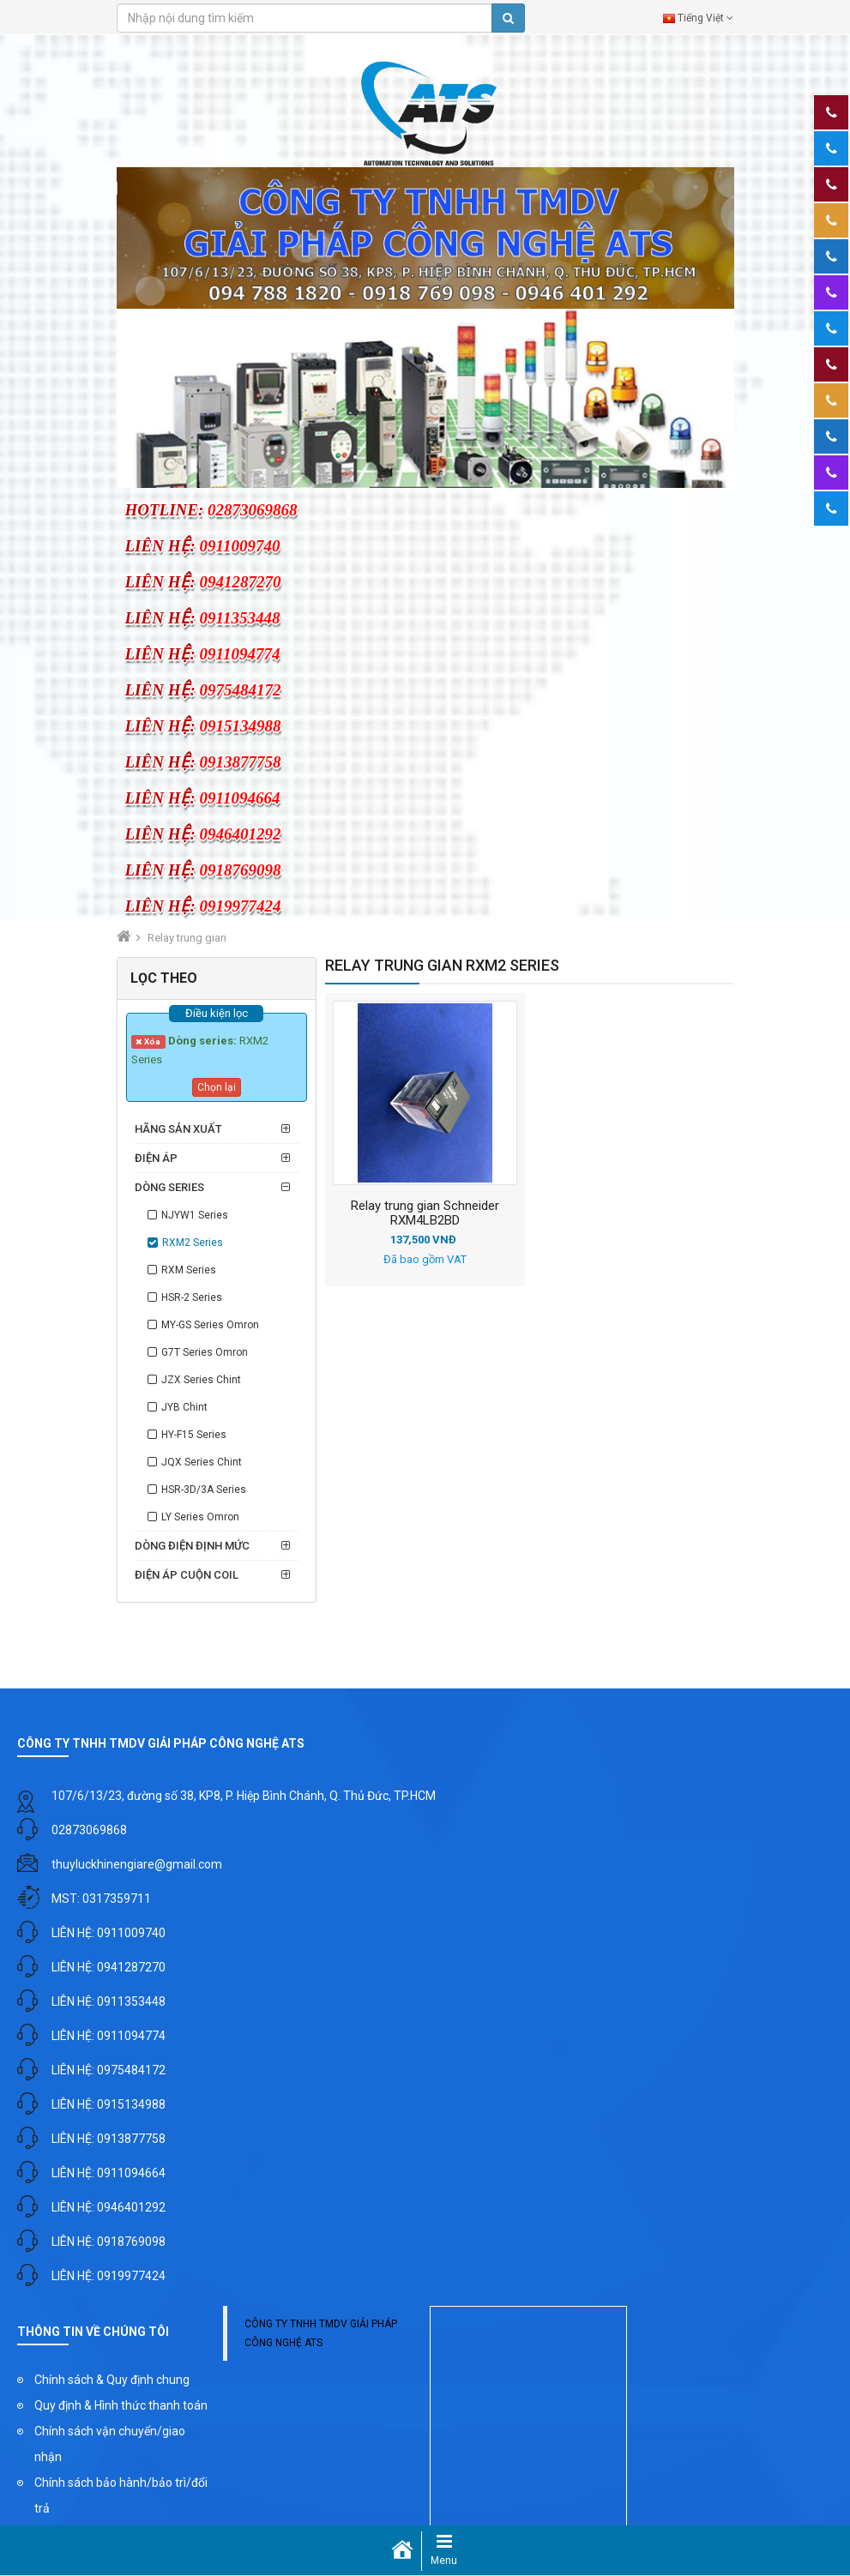 Image resolution: width=850 pixels, height=2576 pixels. Describe the element at coordinates (203, 1490) in the screenshot. I see `HSR-3D/3A Series` at that location.